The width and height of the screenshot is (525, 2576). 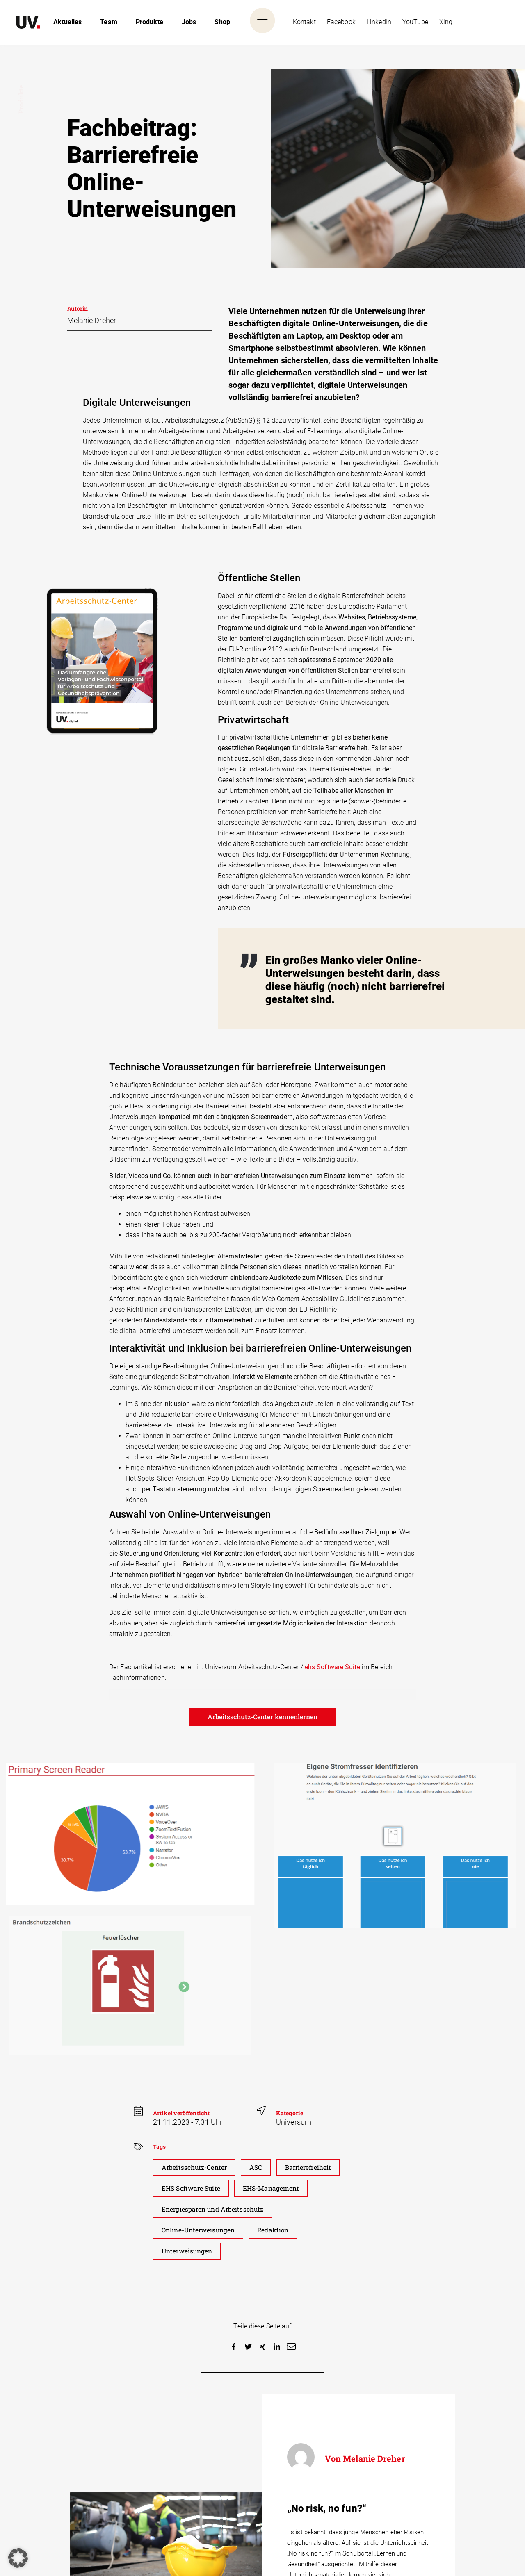 I want to click on Arbeitsschutz-Center, so click(x=195, y=2167).